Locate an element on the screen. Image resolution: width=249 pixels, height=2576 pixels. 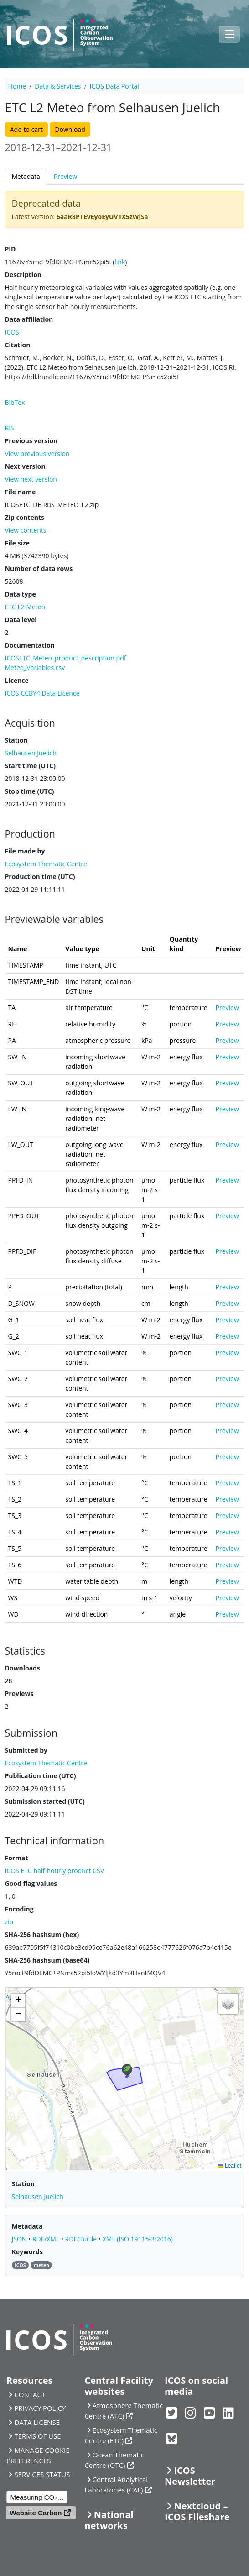
DATA LICENSE is located at coordinates (37, 2422).